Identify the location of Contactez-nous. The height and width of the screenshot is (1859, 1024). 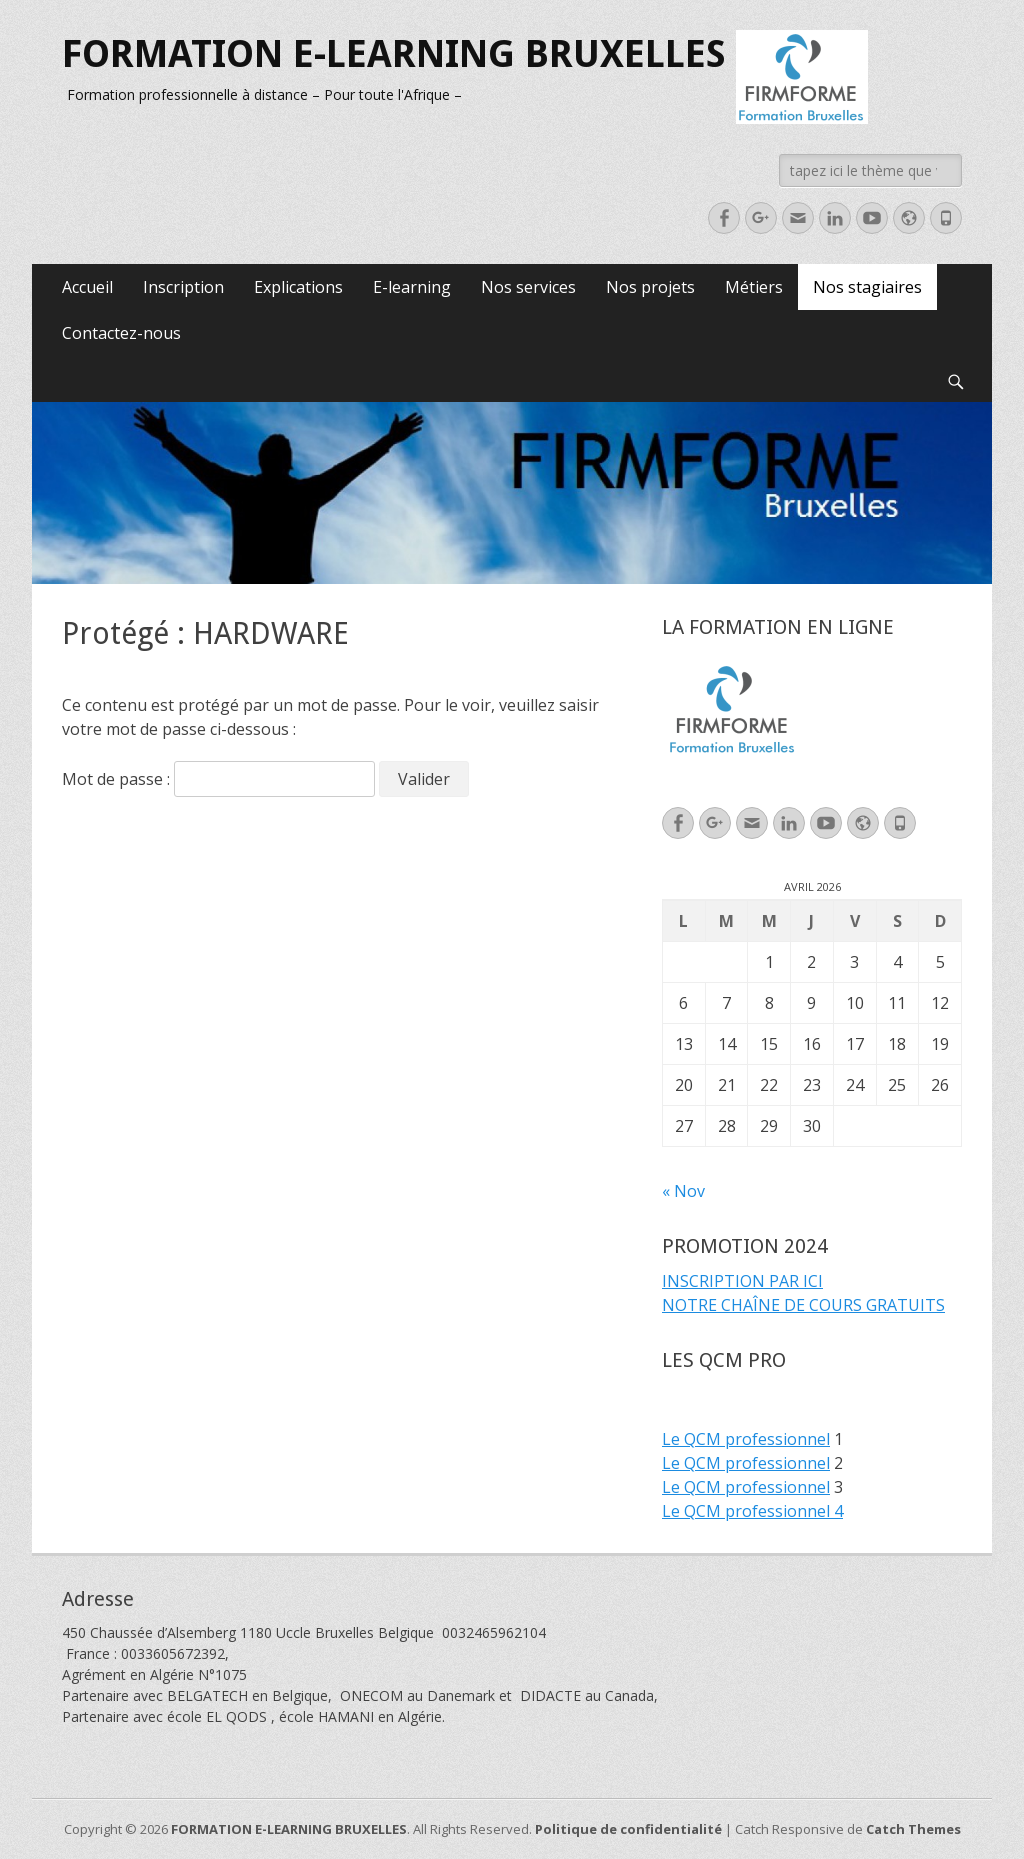
(121, 333).